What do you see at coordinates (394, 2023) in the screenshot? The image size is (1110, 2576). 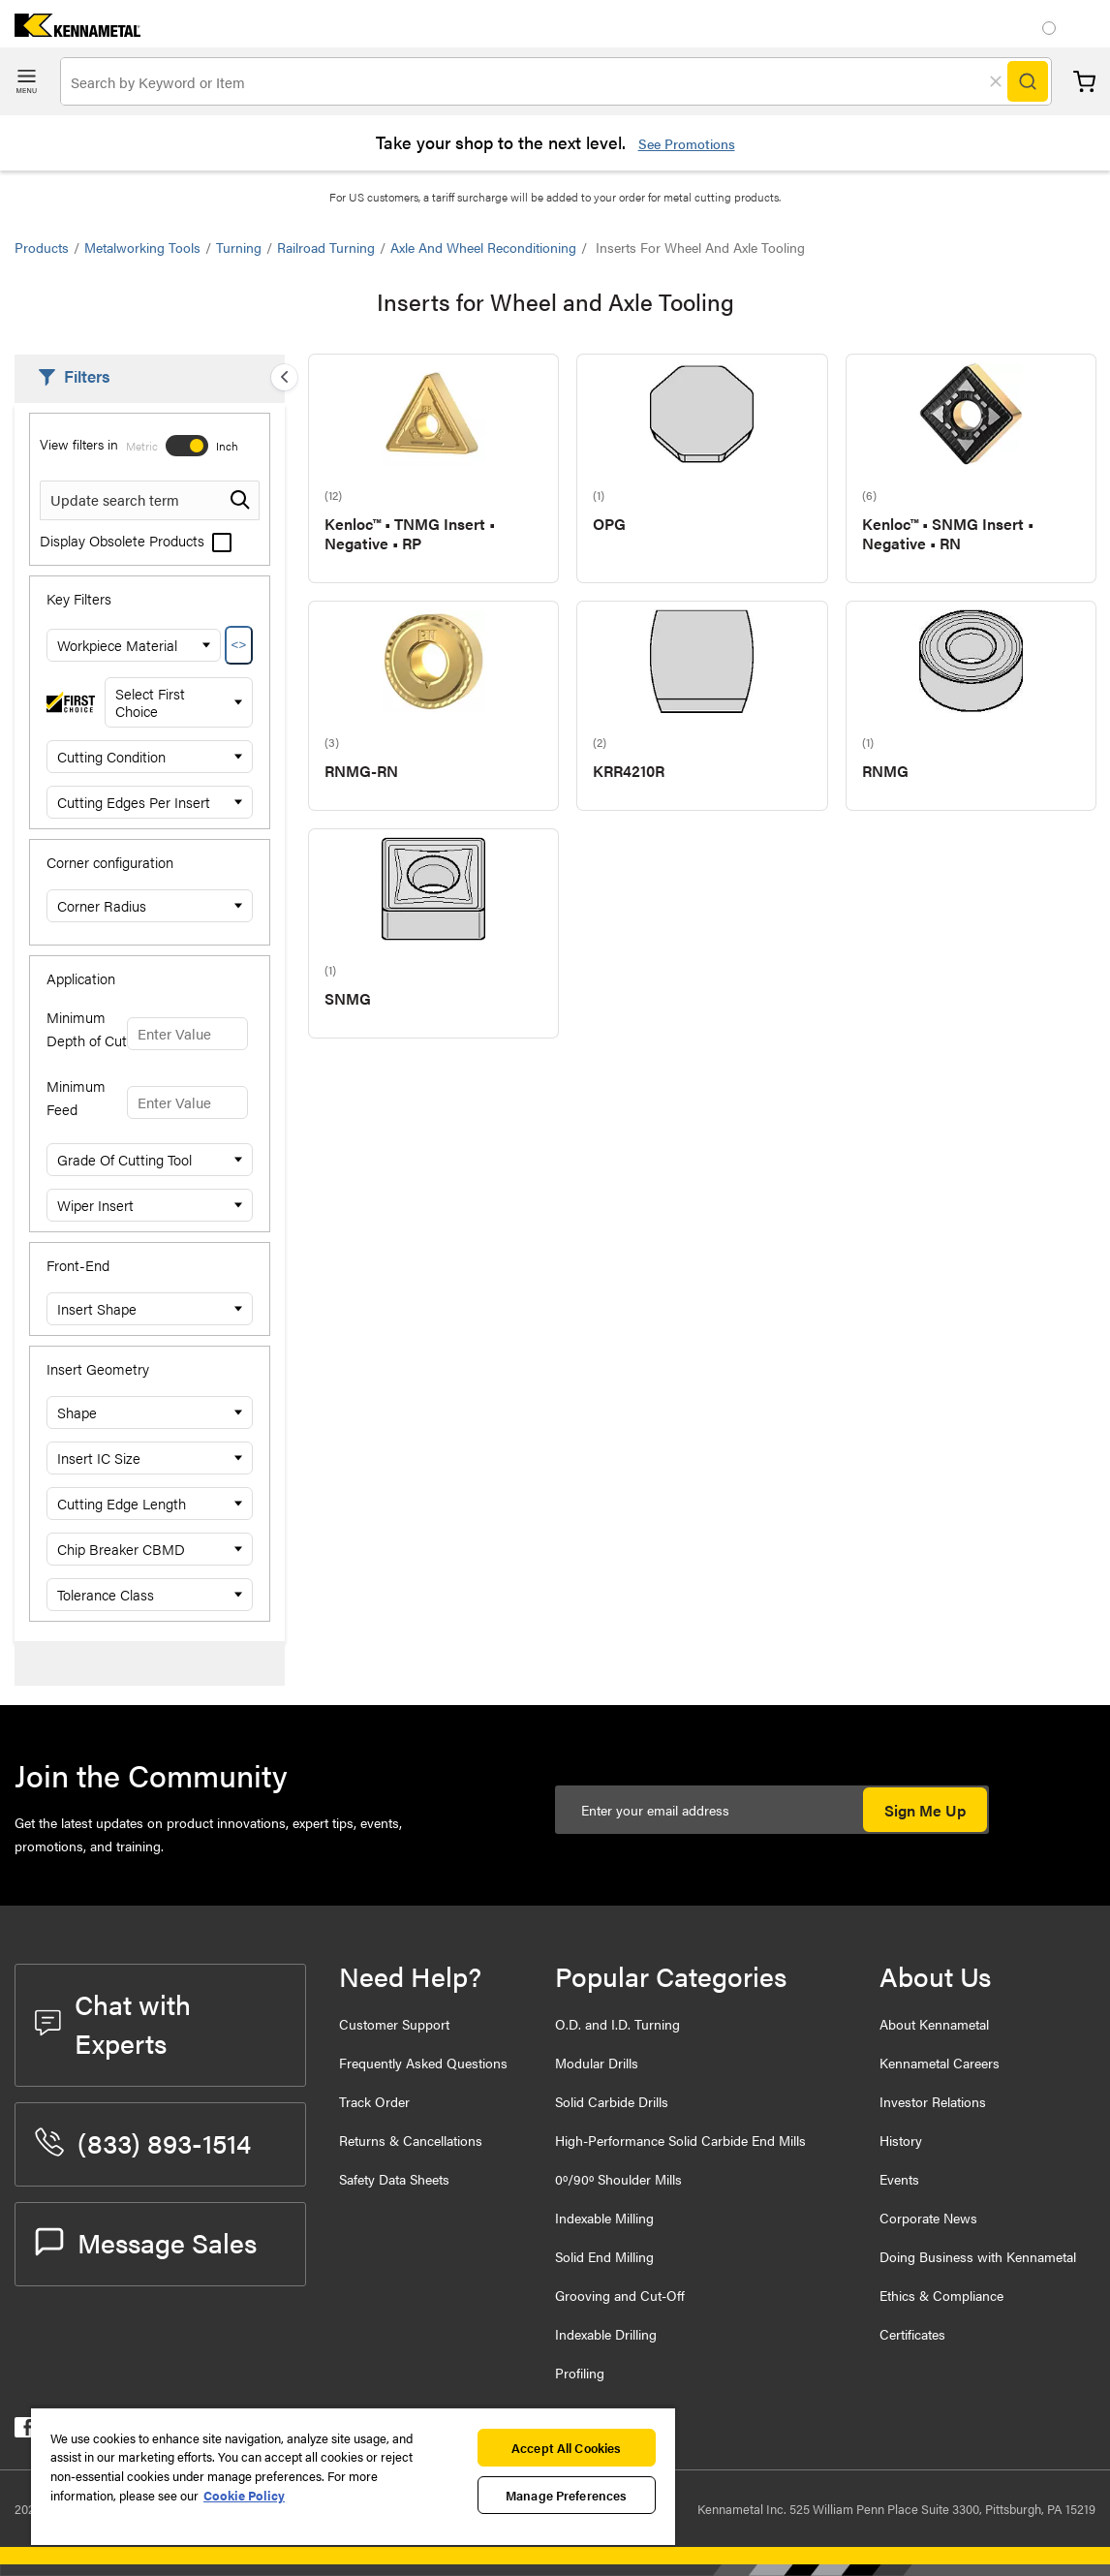 I see `Customer Support` at bounding box center [394, 2023].